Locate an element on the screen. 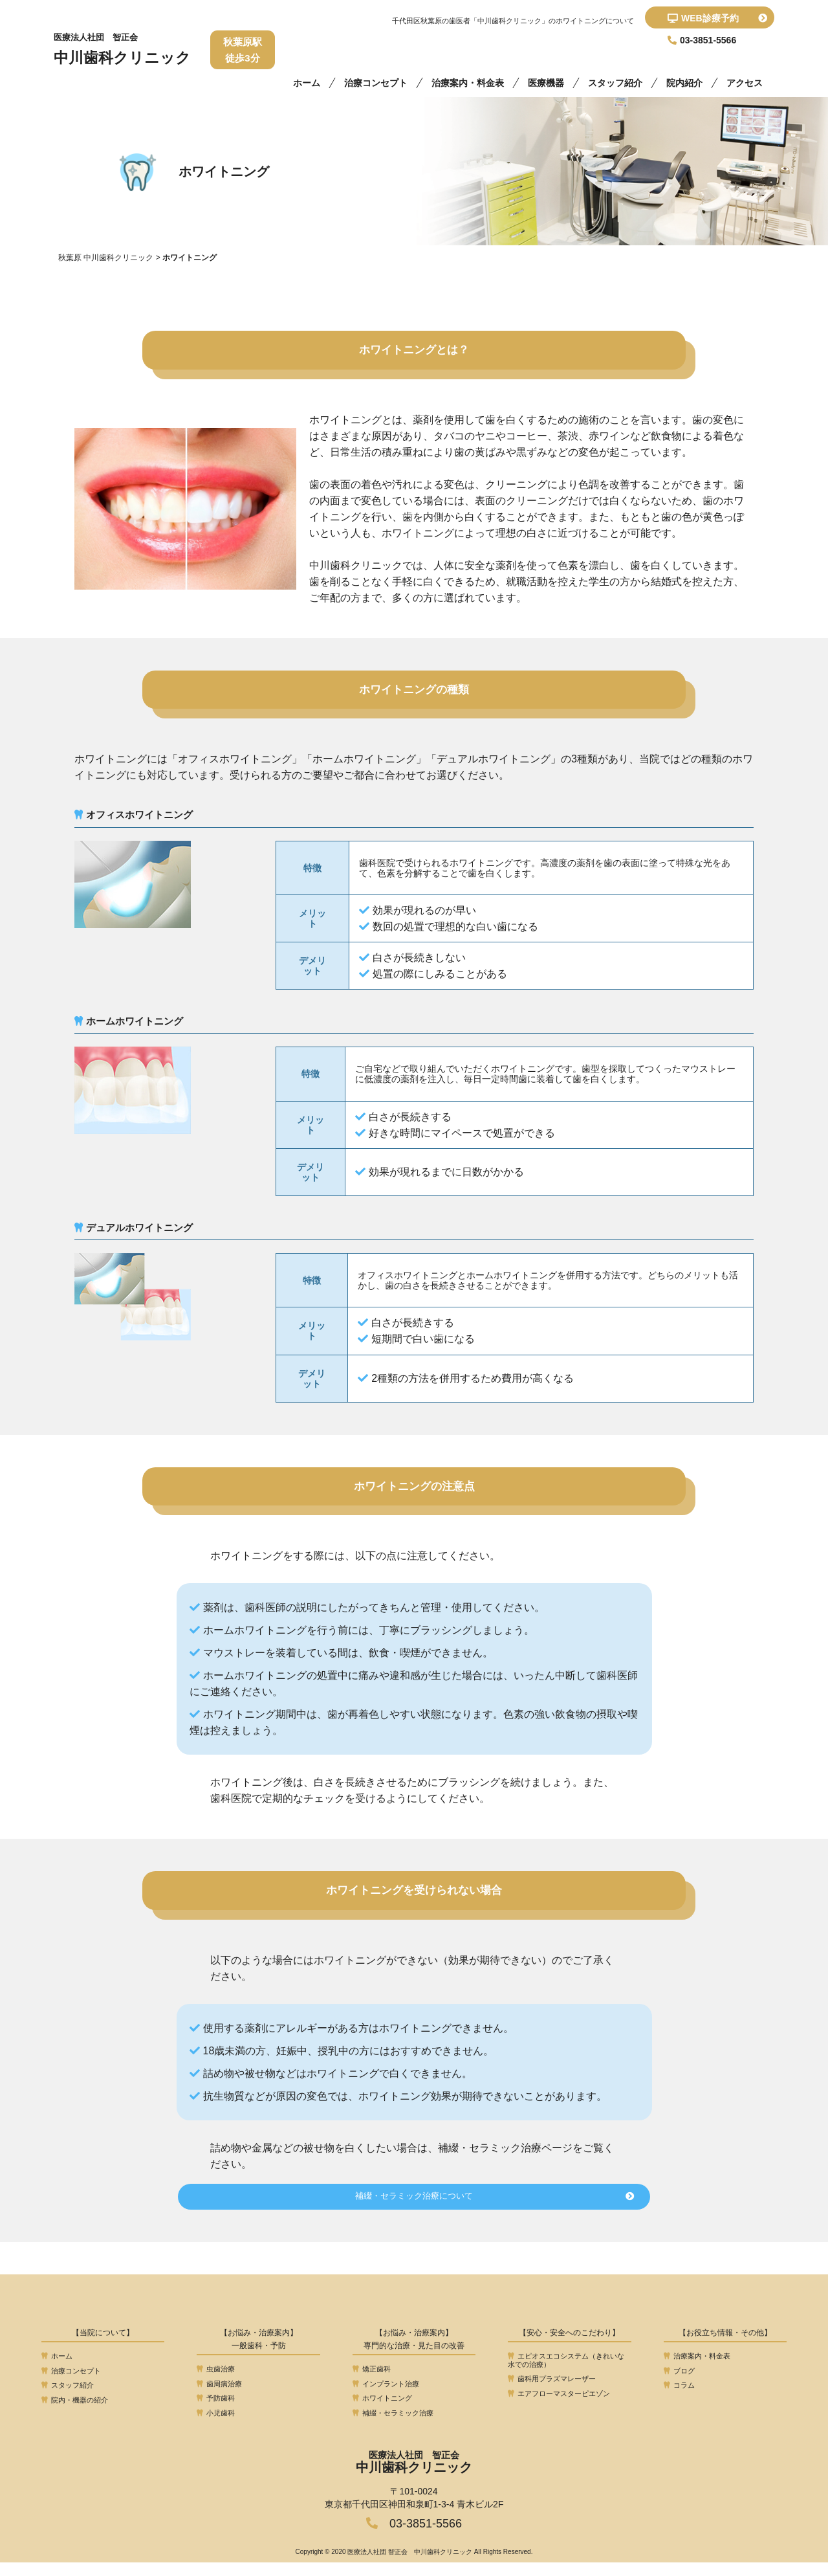  治療案内・料金表 is located at coordinates (467, 83).